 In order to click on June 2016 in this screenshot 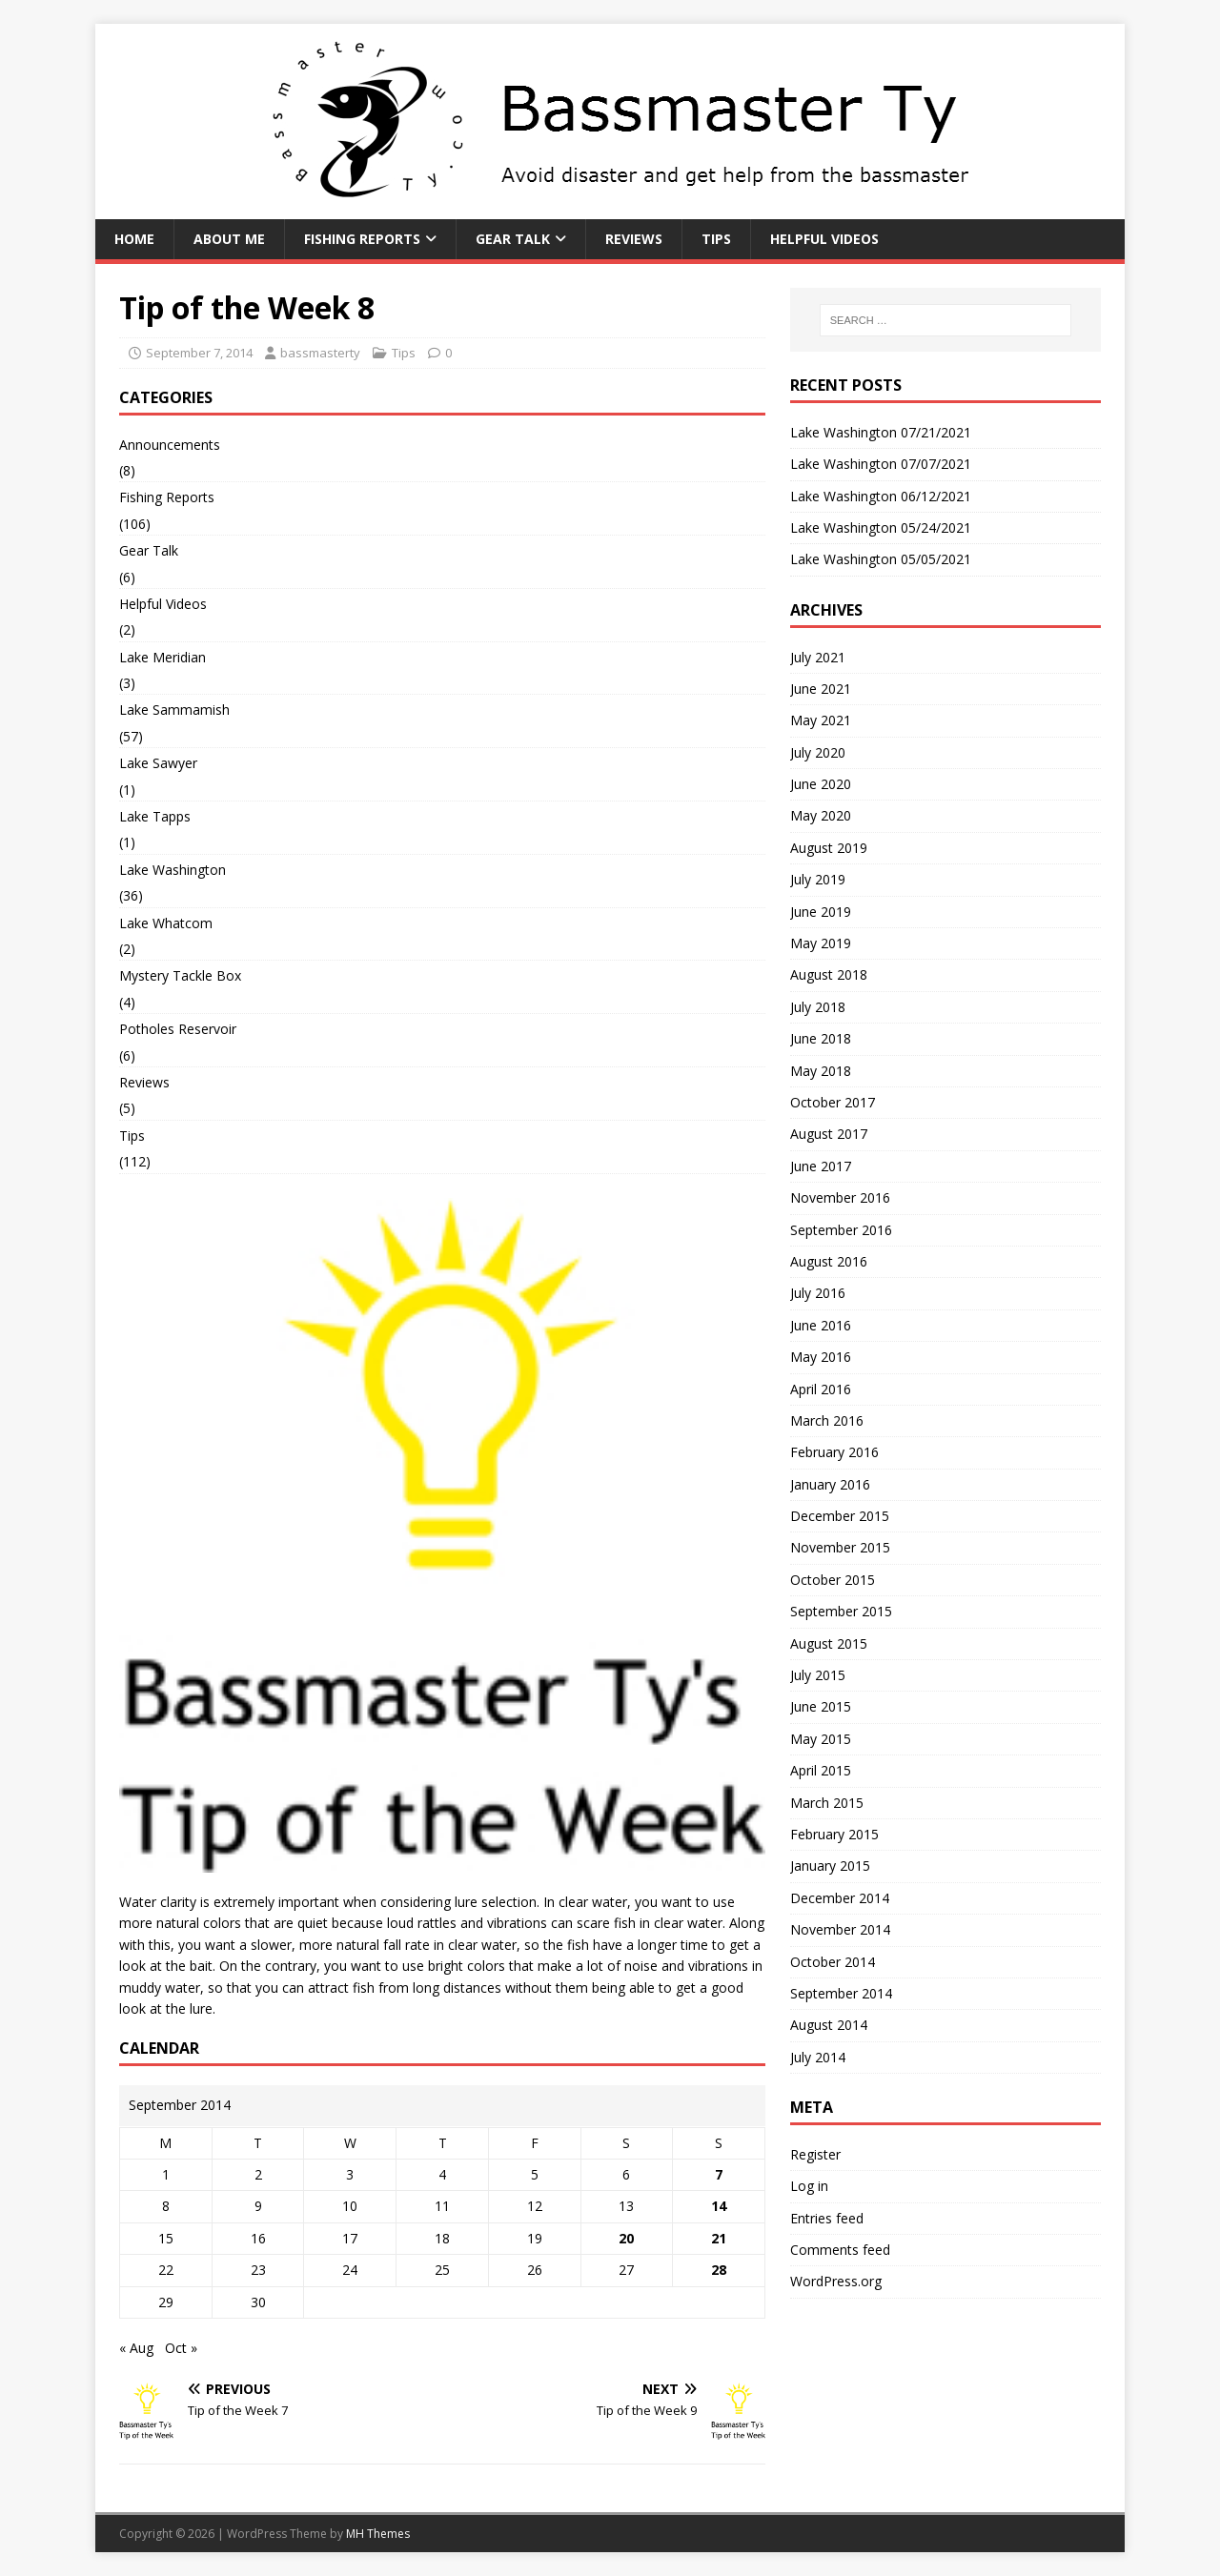, I will do `click(820, 1325)`.